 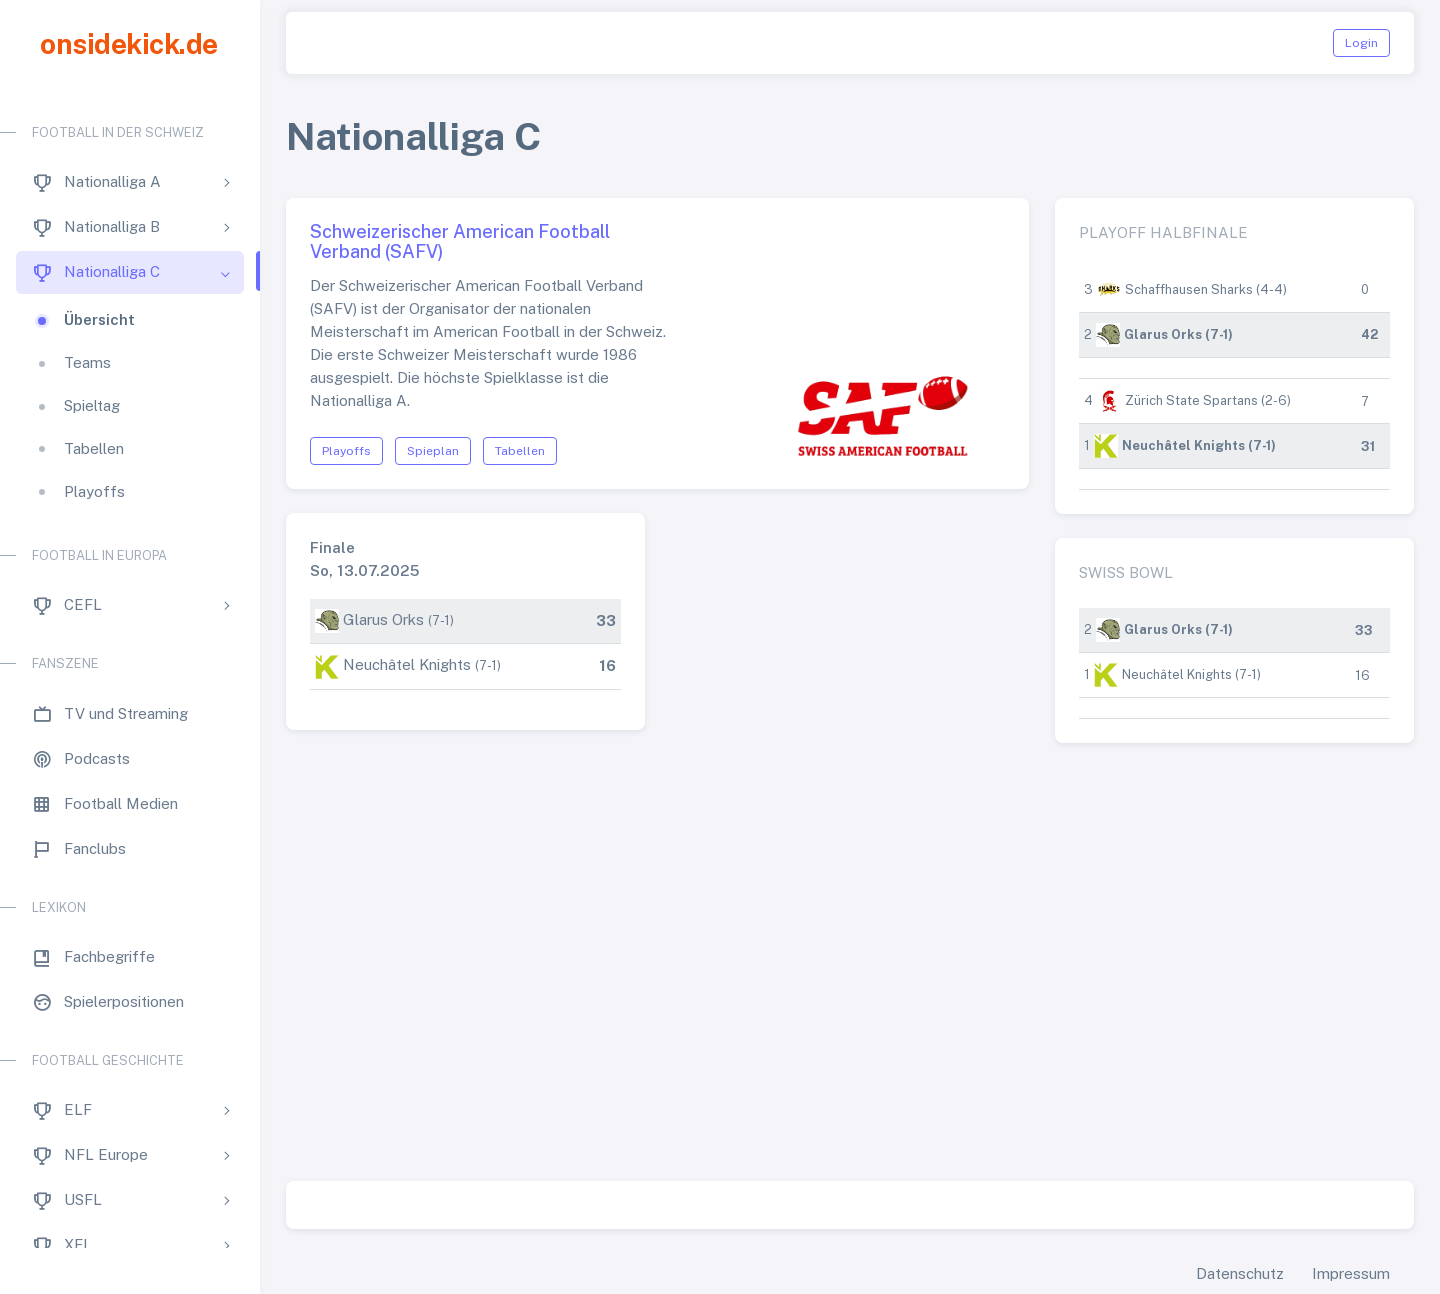 What do you see at coordinates (383, 619) in the screenshot?
I see `Glarus Orks` at bounding box center [383, 619].